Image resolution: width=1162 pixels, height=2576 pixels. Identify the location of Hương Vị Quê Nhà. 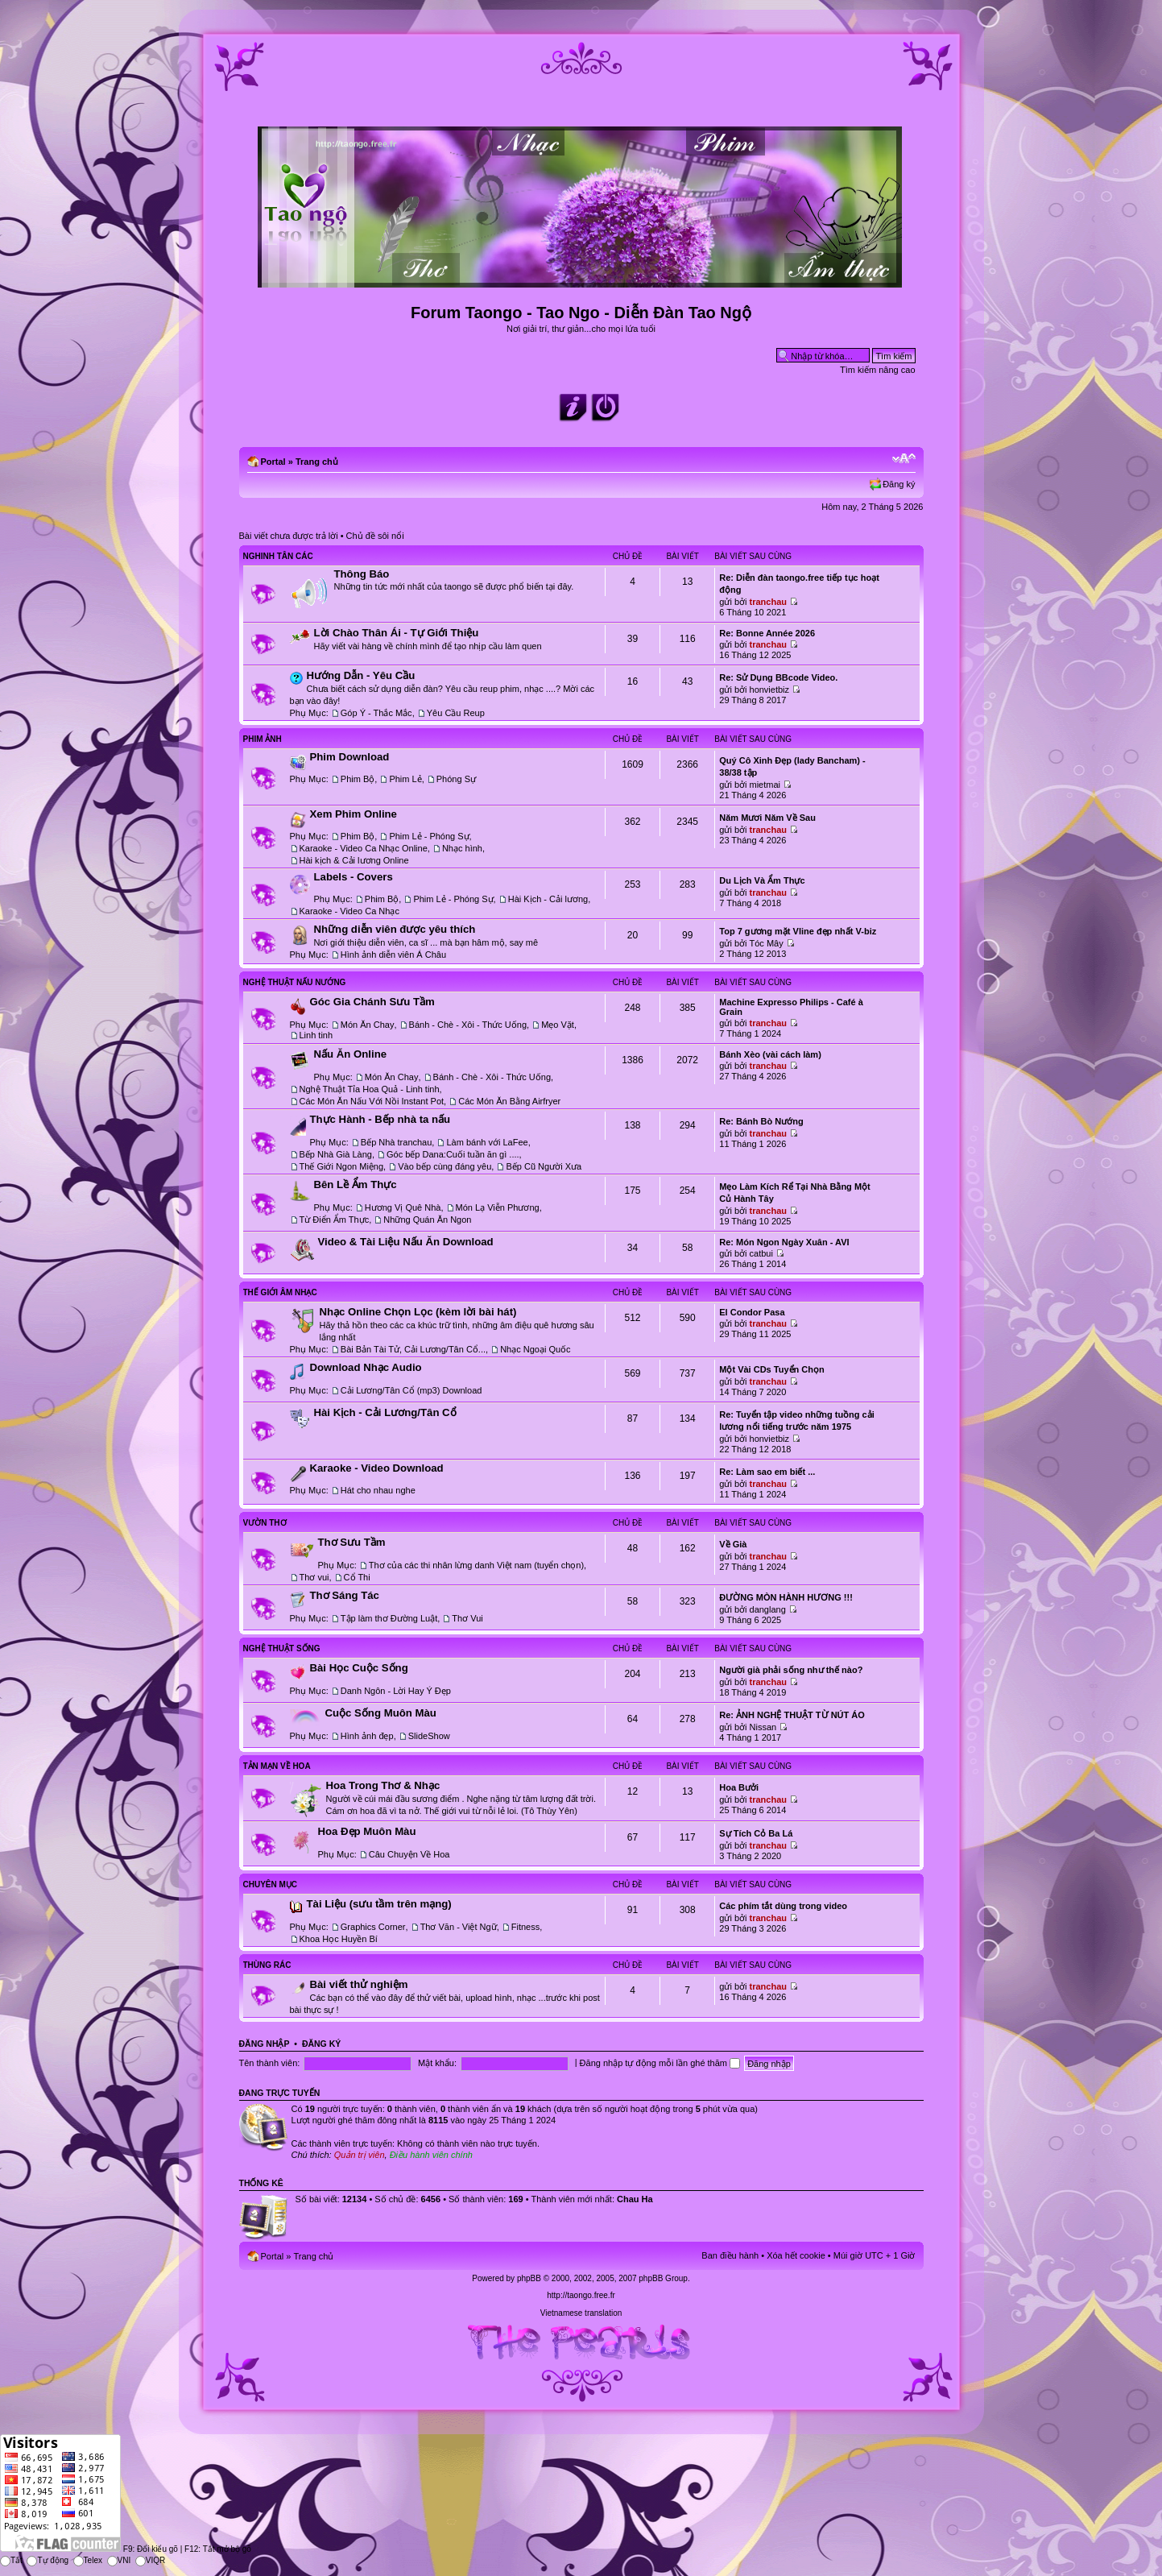
(403, 1207).